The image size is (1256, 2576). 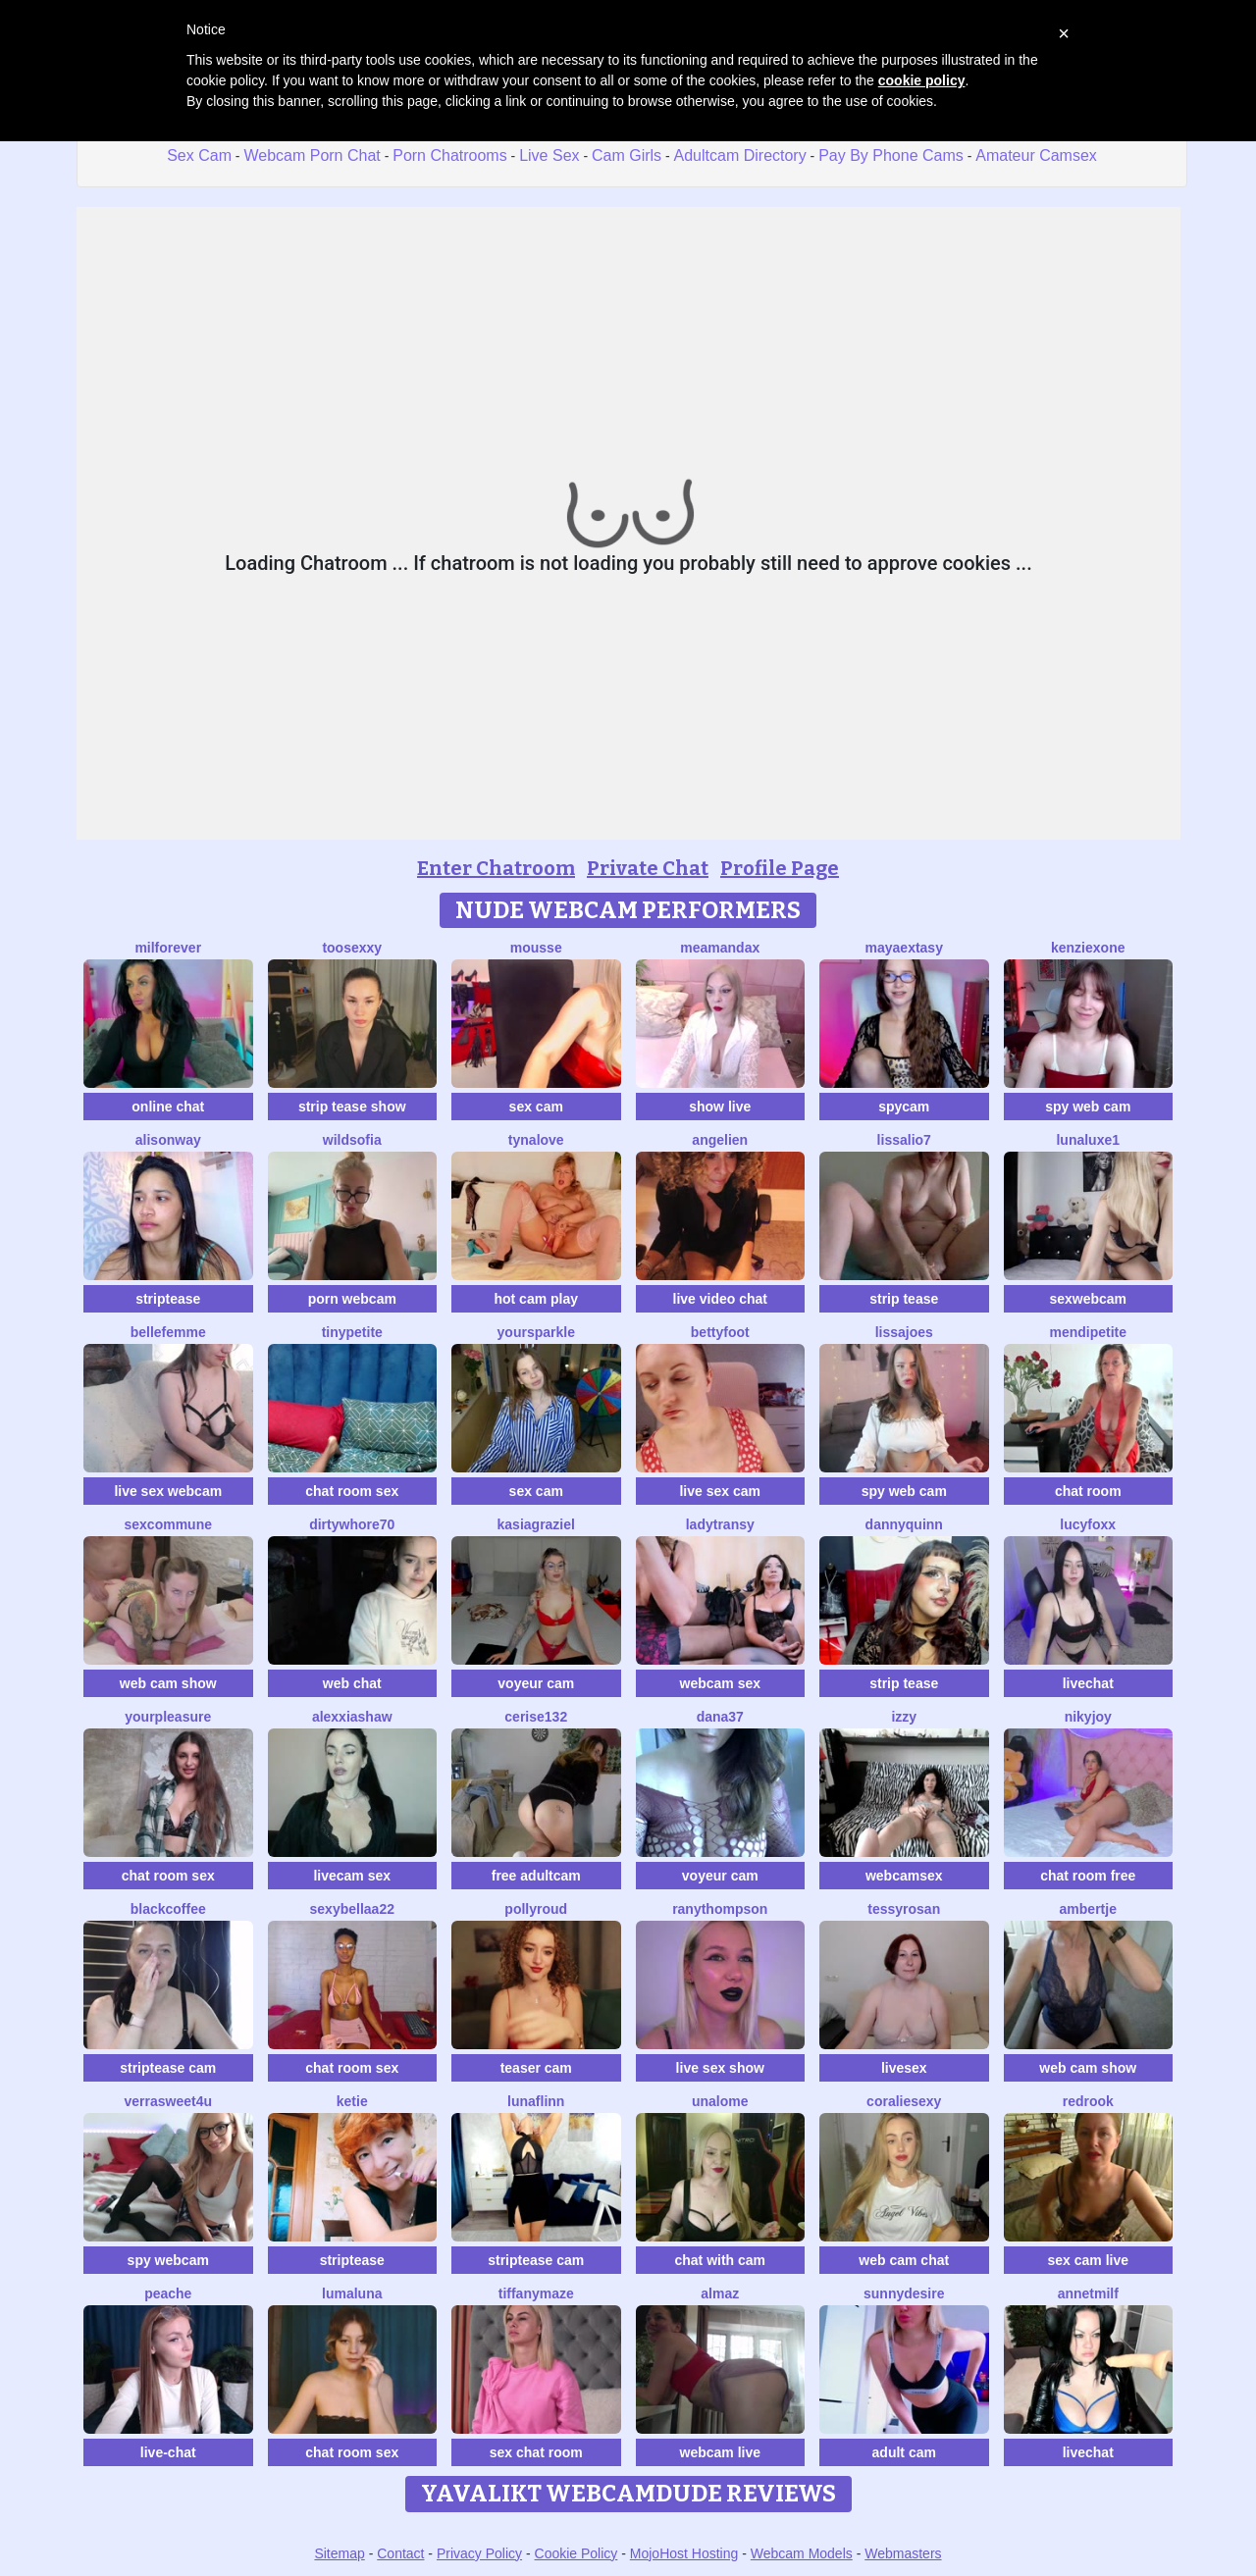 What do you see at coordinates (400, 2553) in the screenshot?
I see `Contact` at bounding box center [400, 2553].